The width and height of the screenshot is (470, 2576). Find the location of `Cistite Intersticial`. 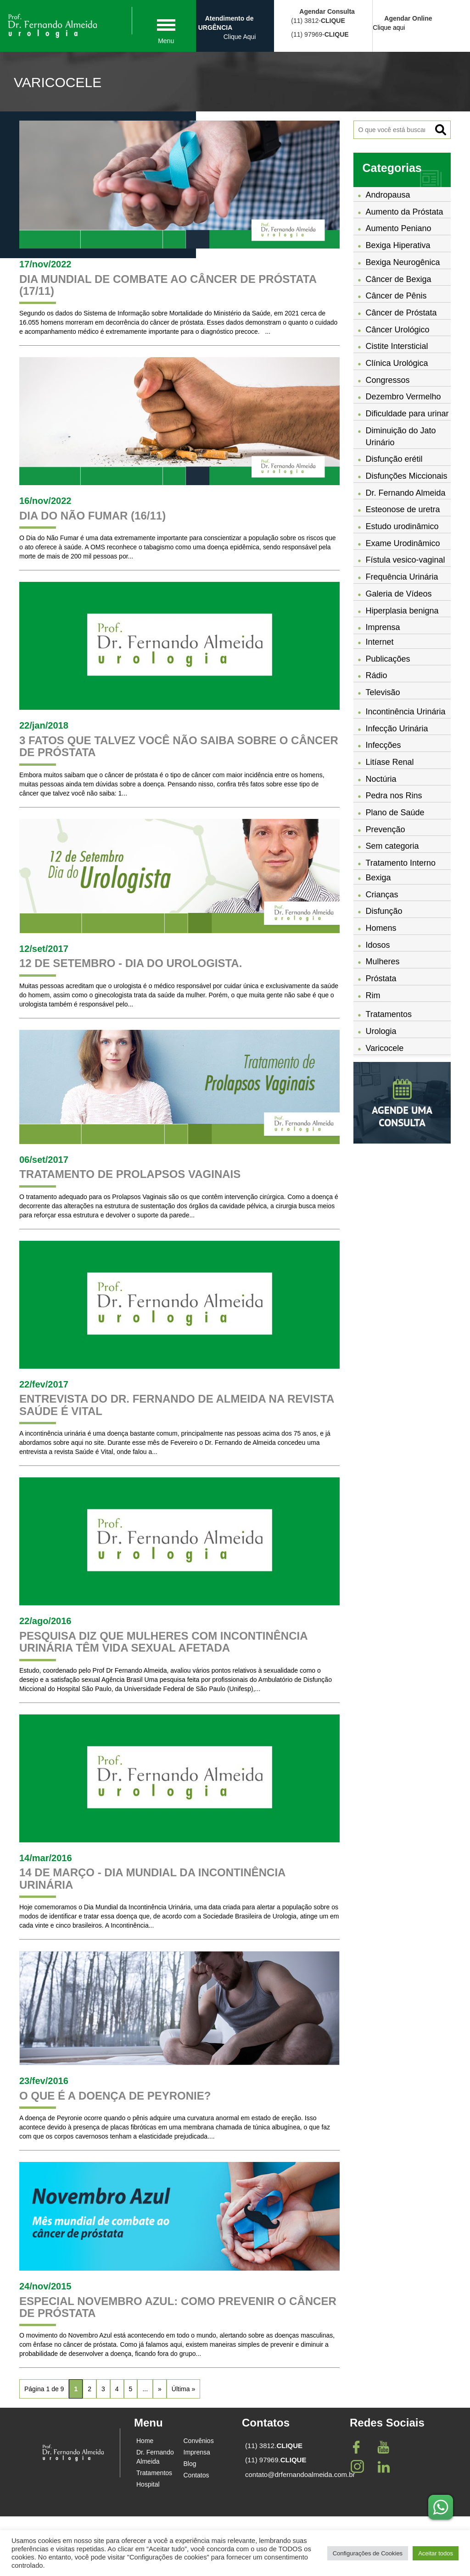

Cistite Intersticial is located at coordinates (397, 346).